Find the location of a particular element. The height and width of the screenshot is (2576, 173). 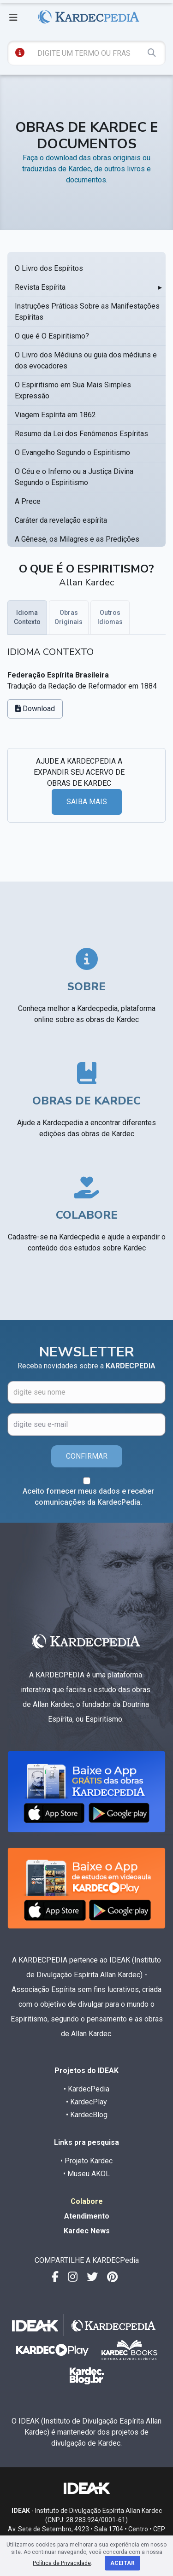

• Projeto Kardec is located at coordinates (86, 2160).